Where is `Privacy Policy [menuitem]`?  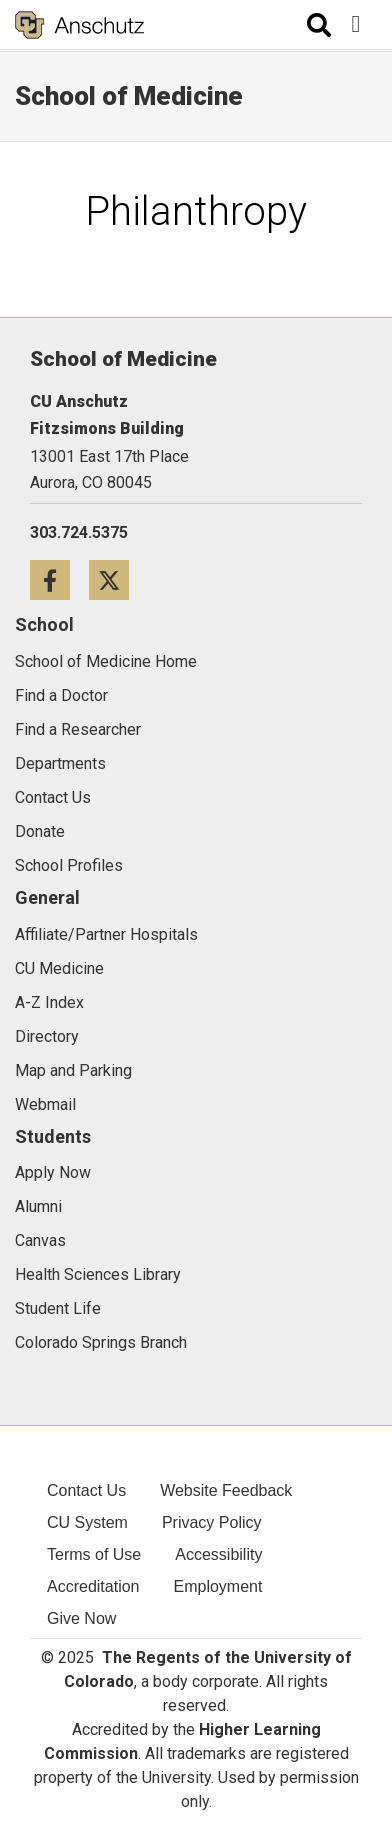
Privacy Policy [menuitem] is located at coordinates (212, 1522).